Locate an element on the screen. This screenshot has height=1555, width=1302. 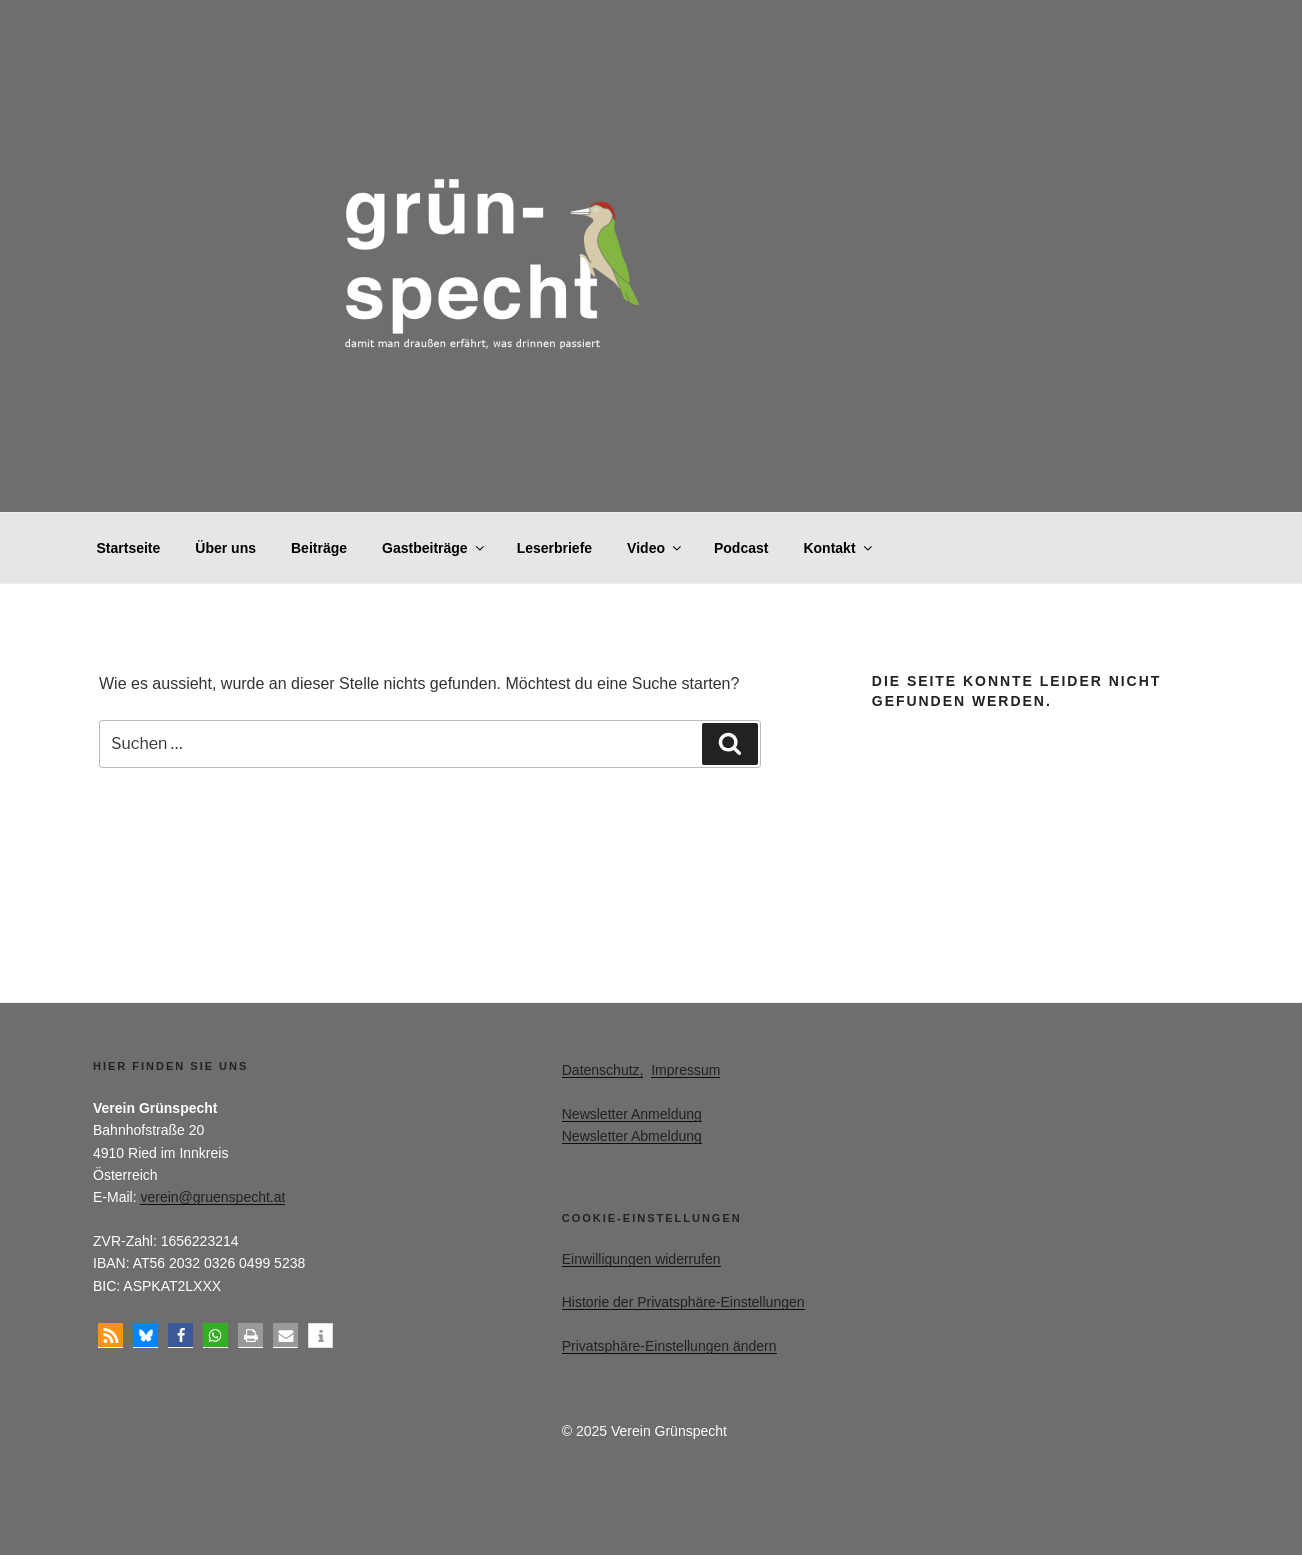
[button] is located at coordinates (110, 1335).